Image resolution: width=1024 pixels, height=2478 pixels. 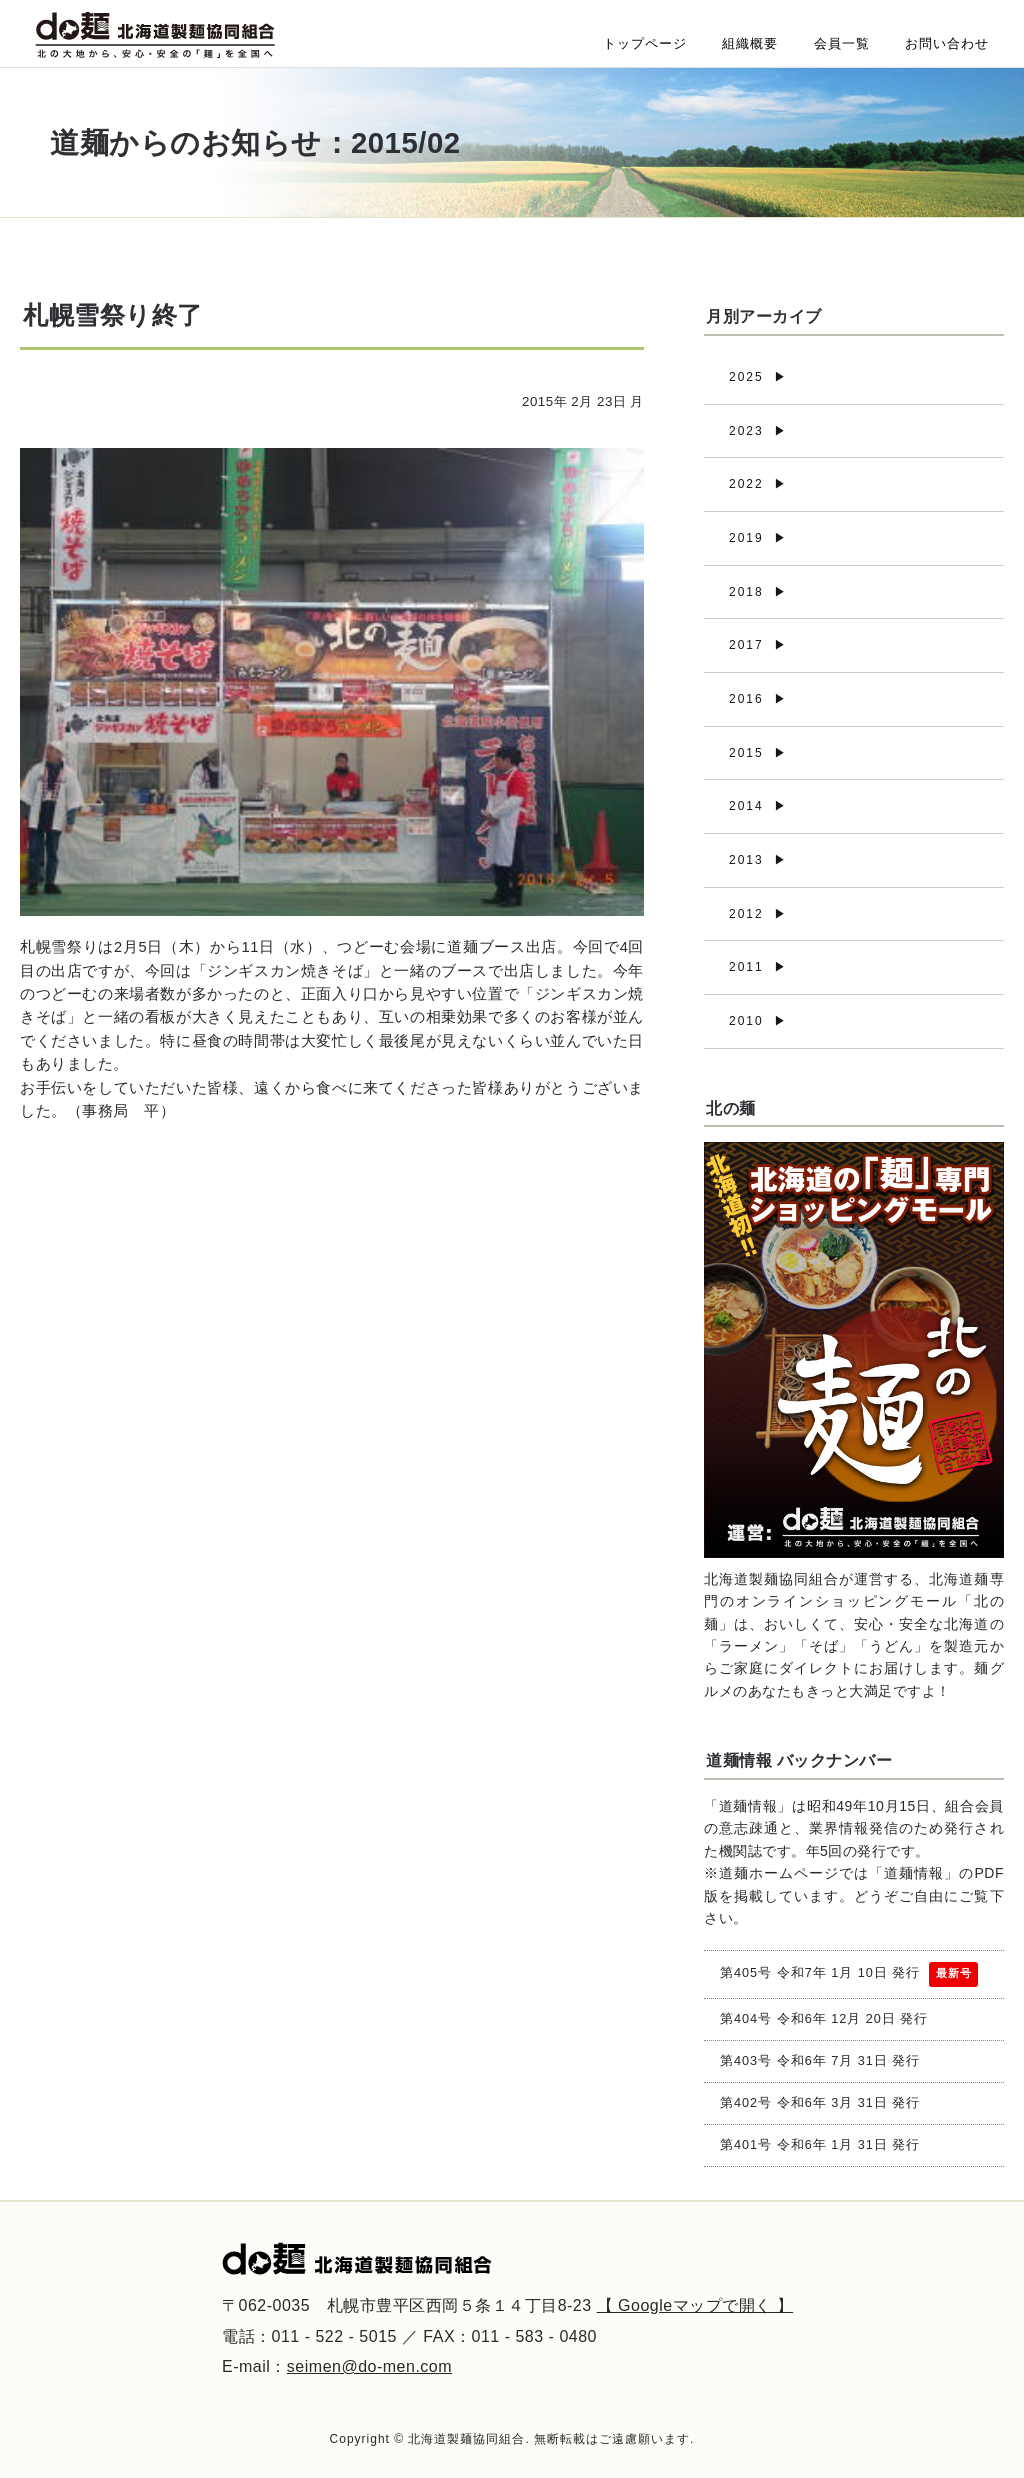 What do you see at coordinates (849, 1974) in the screenshot?
I see `第405号 令和7年 1月 10日 発行` at bounding box center [849, 1974].